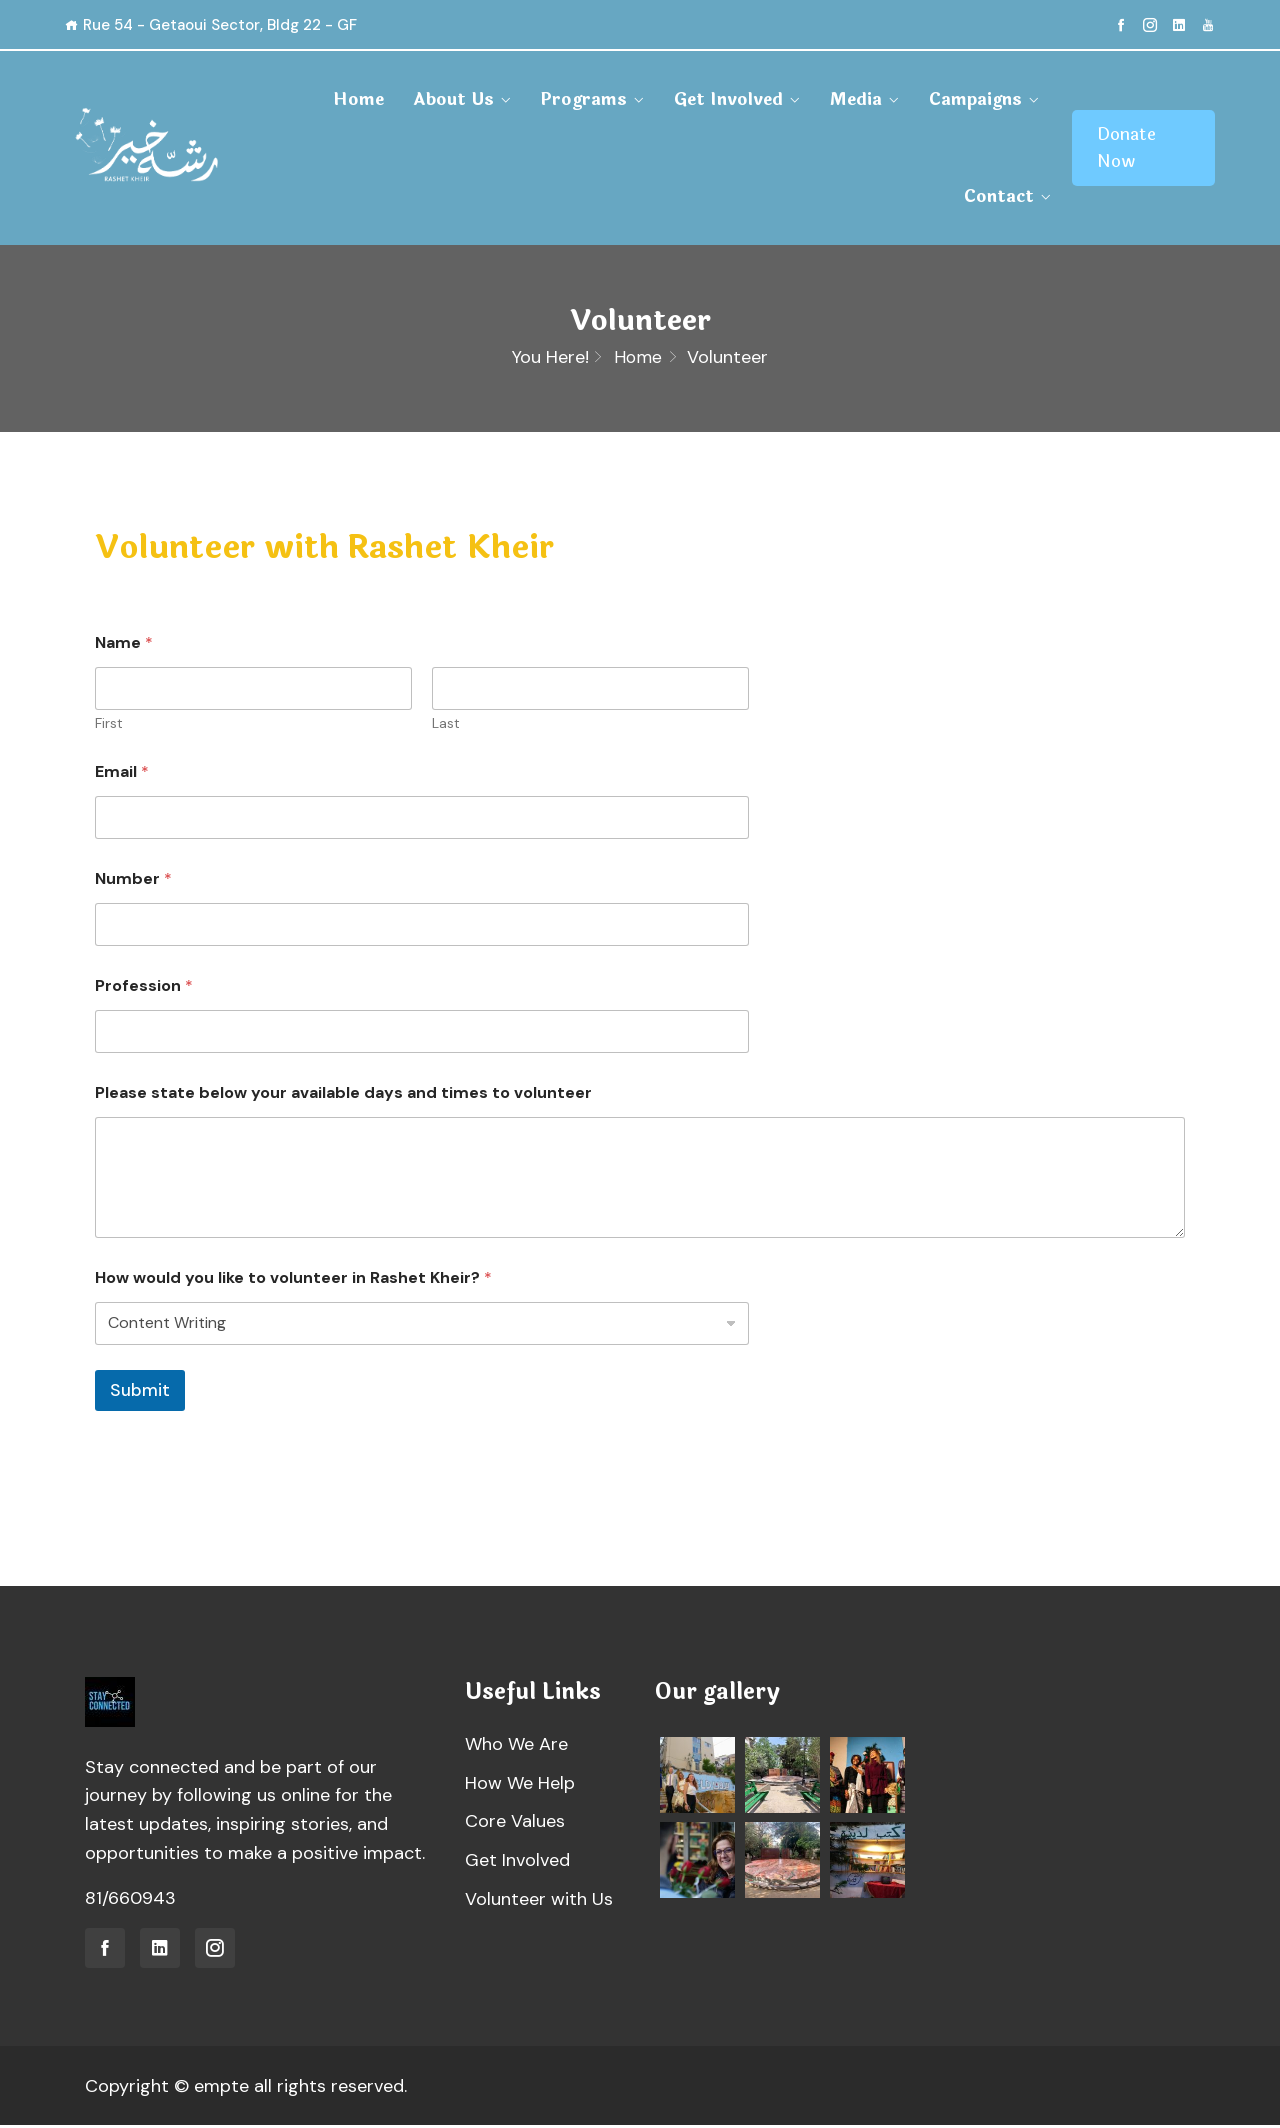  I want to click on Volunteer with Us, so click(539, 1902).